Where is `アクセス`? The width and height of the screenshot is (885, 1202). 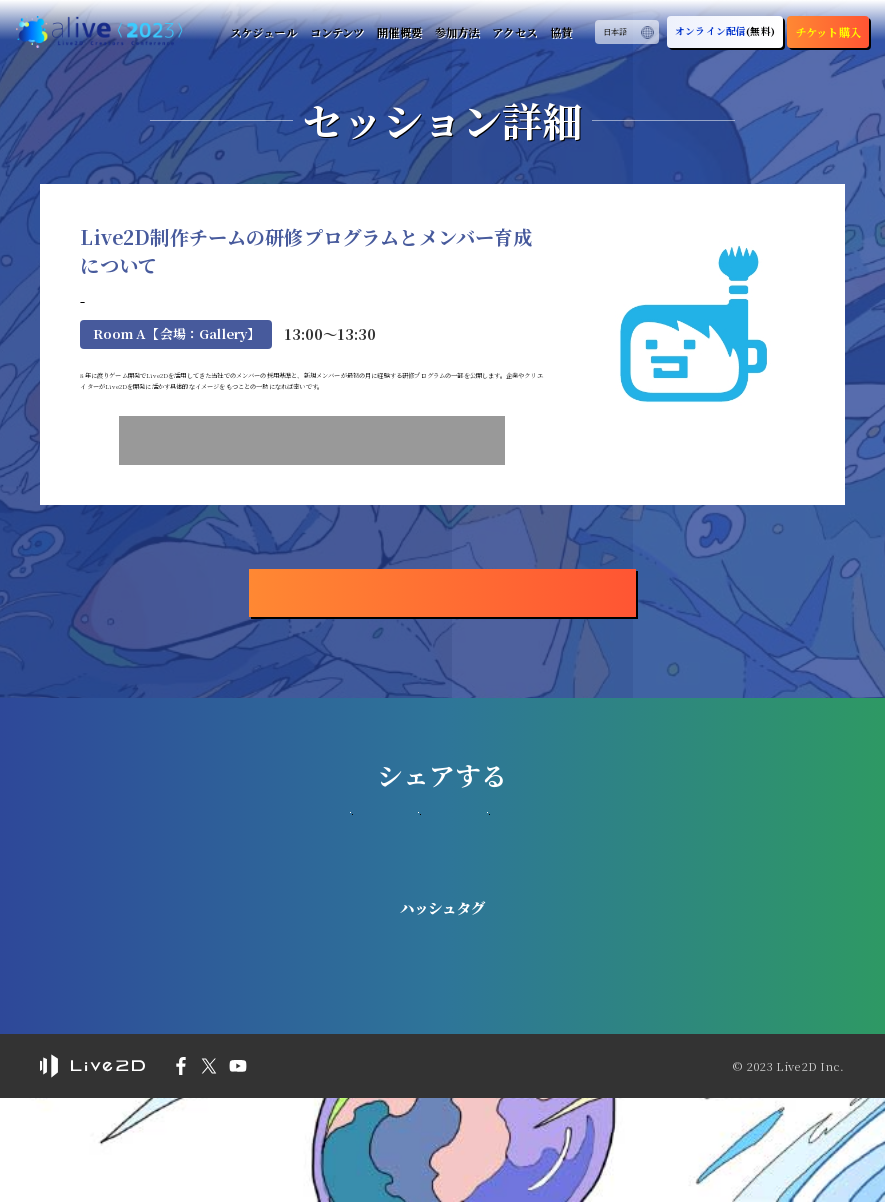
アクセス is located at coordinates (511, 32).